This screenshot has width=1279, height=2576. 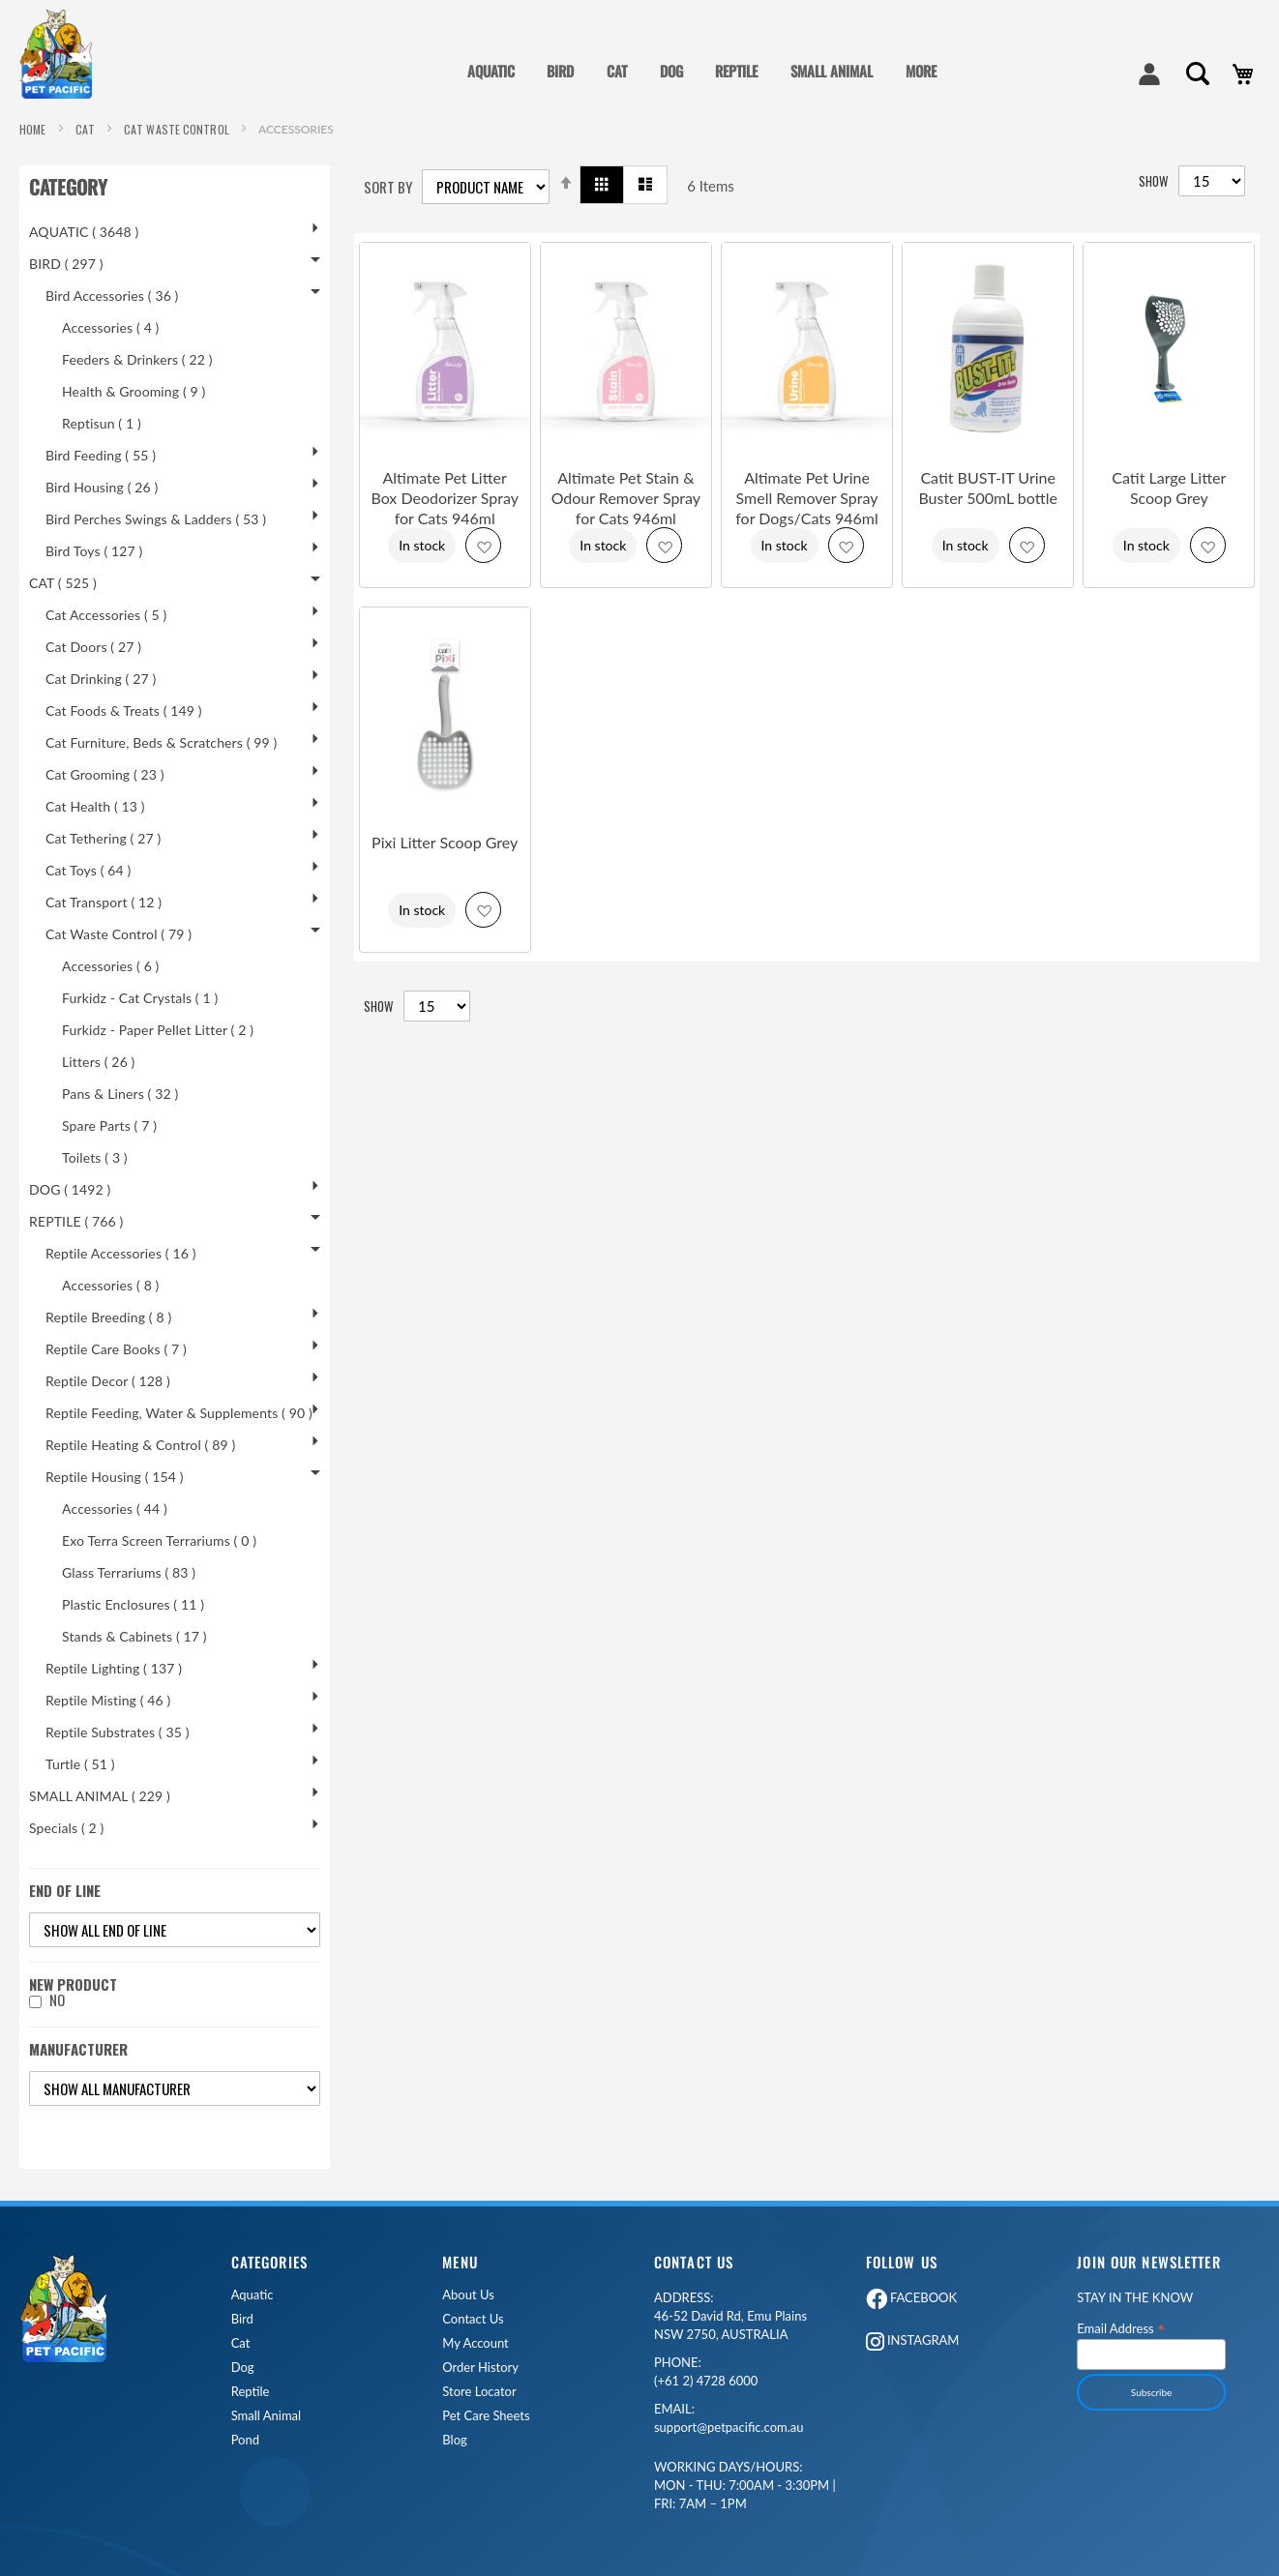 I want to click on Bird, so click(x=242, y=2319).